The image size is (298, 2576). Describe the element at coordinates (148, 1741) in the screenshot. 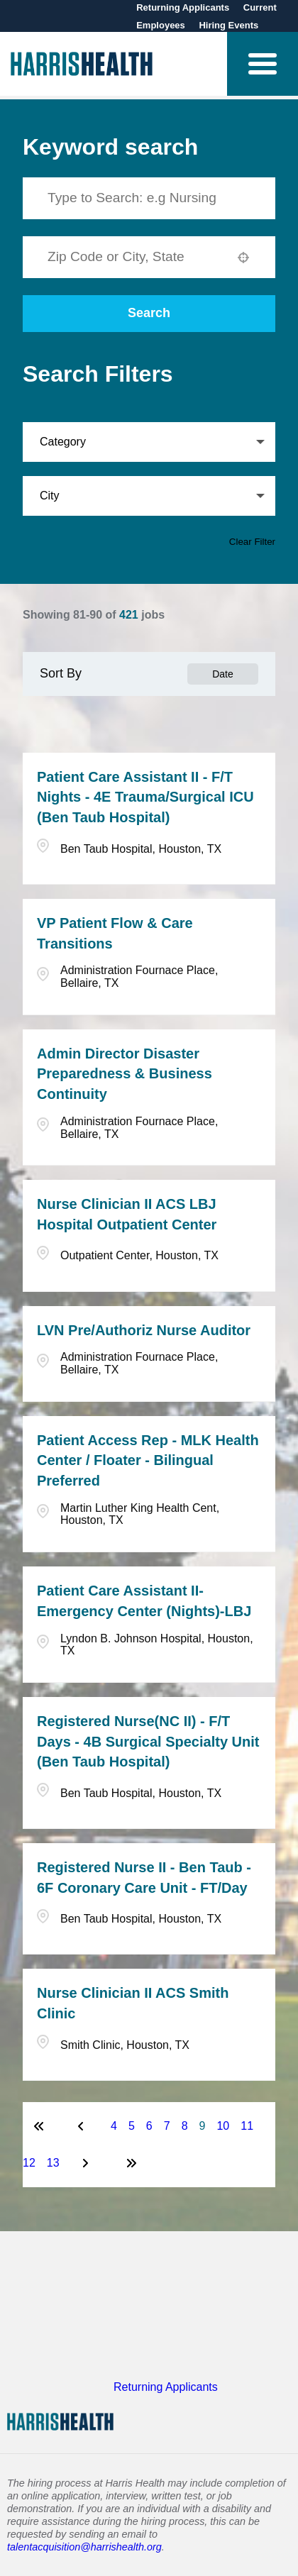

I see `Registered Nurse(NC II) - F/T Days - 4B Surgical Specialty Unit (Ben Taub Hospital)` at that location.